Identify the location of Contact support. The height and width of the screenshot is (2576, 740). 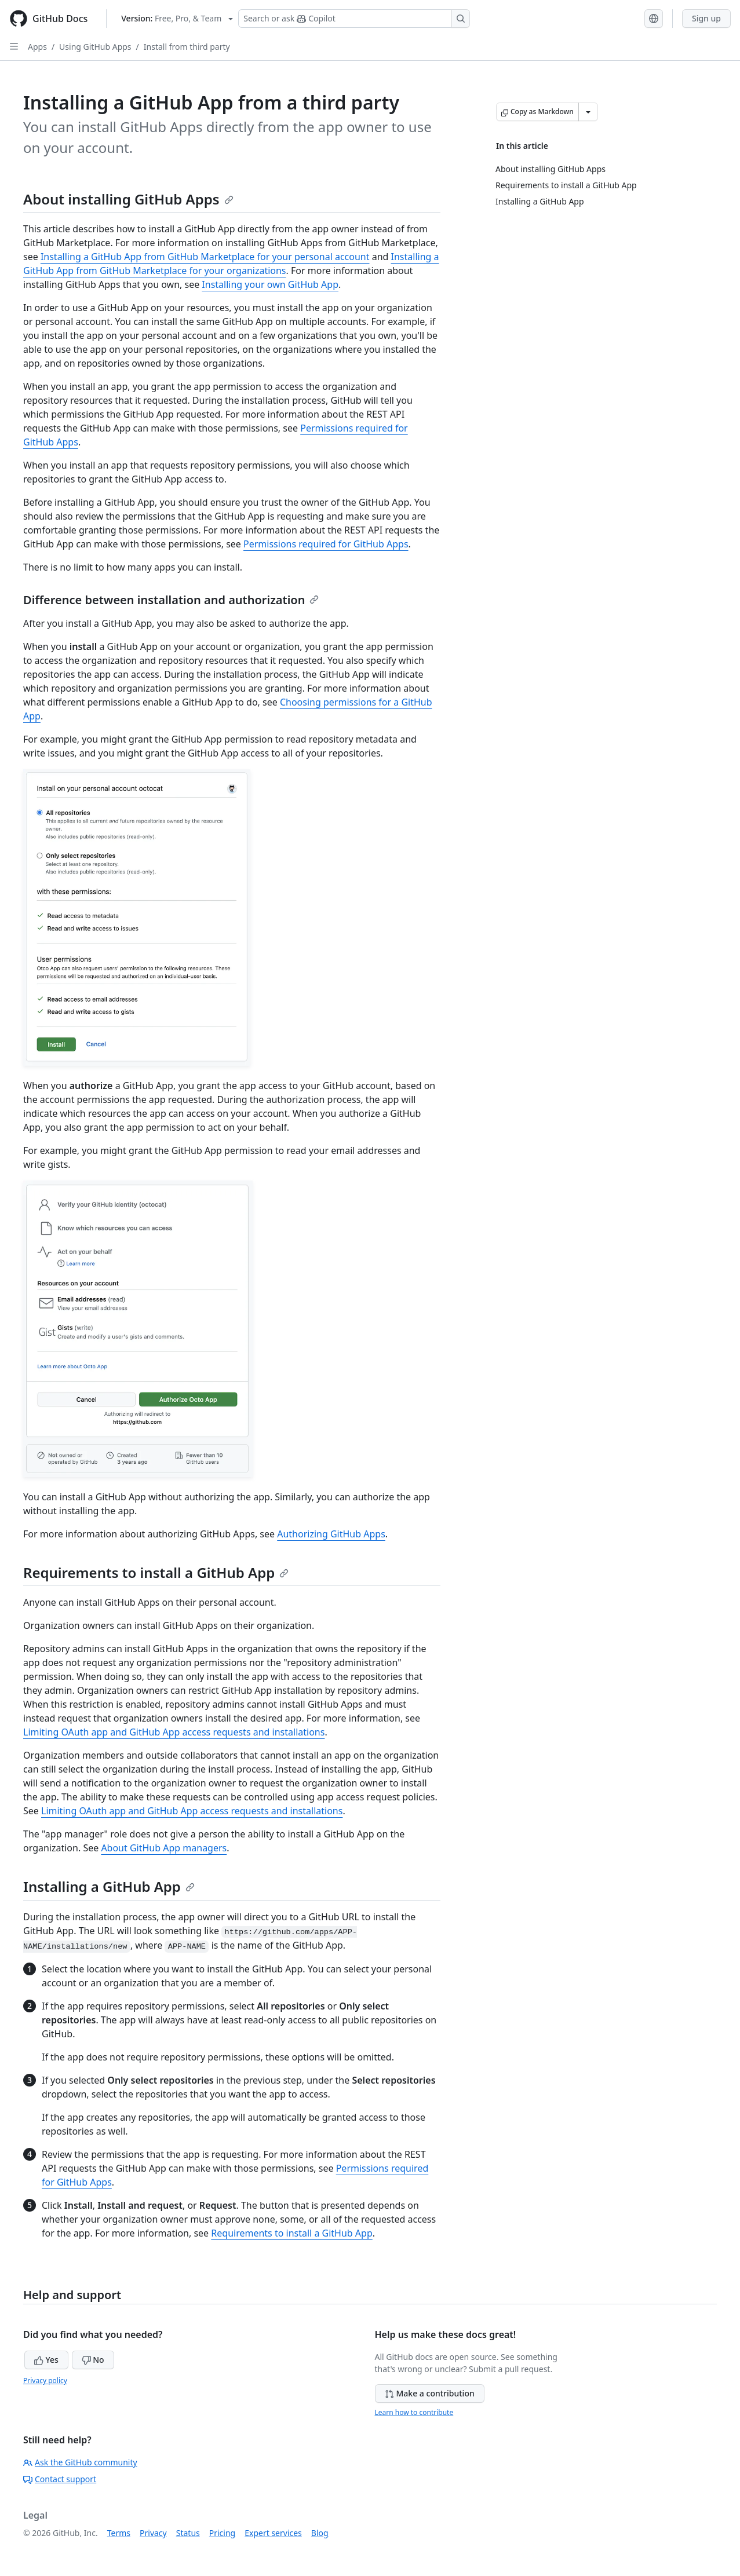
(59, 2478).